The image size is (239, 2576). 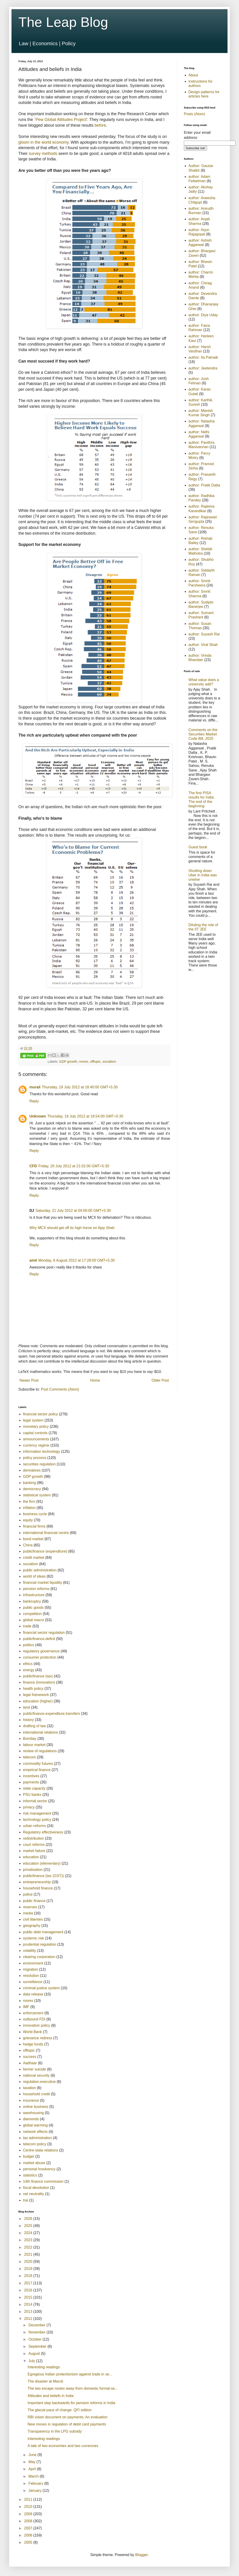 I want to click on October, so click(x=35, y=2339).